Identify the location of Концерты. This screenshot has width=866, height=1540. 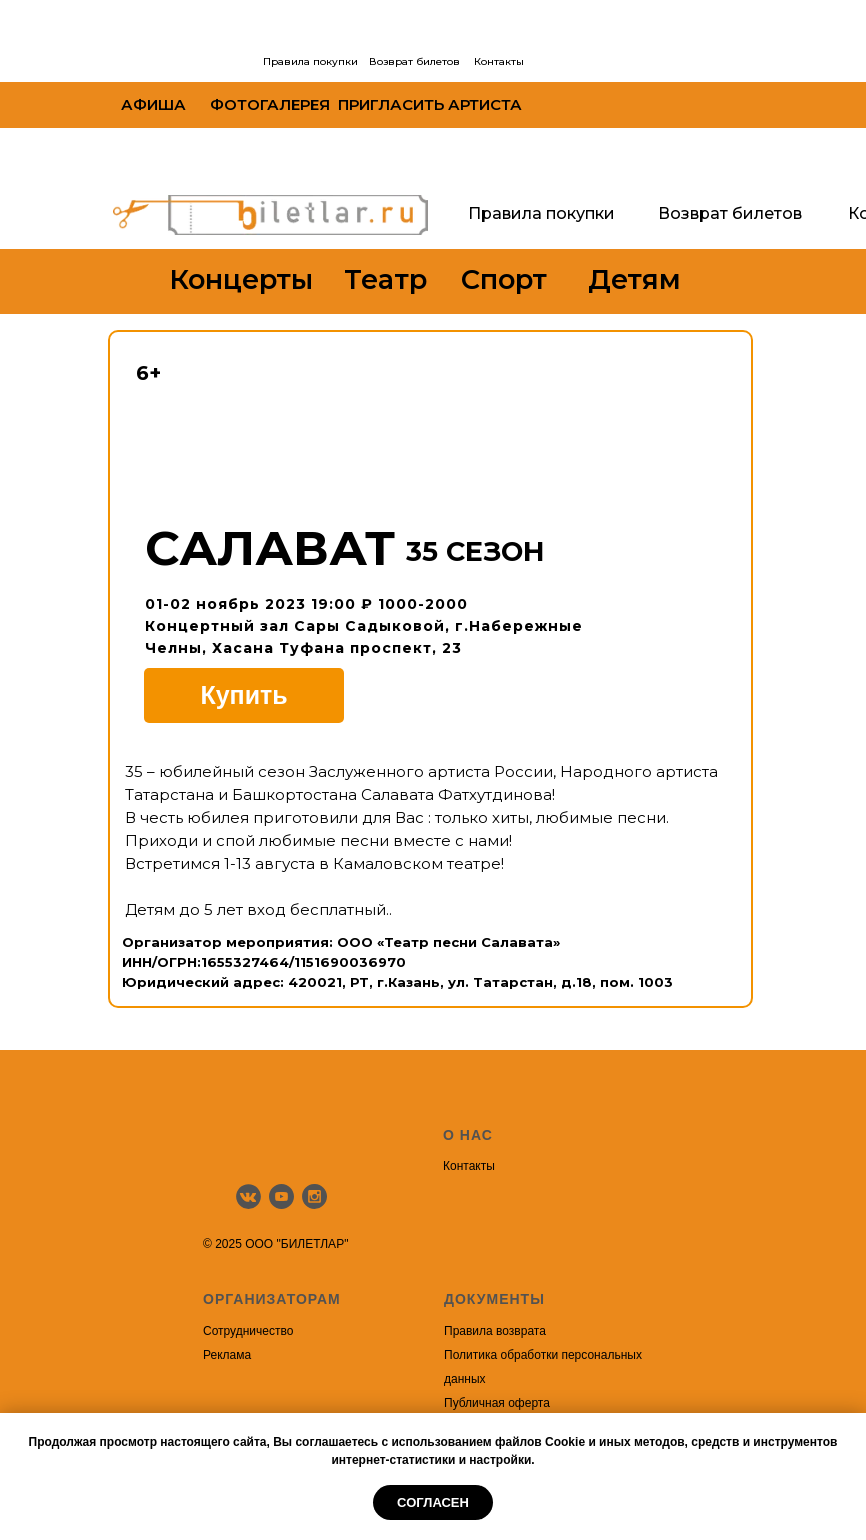
(241, 279).